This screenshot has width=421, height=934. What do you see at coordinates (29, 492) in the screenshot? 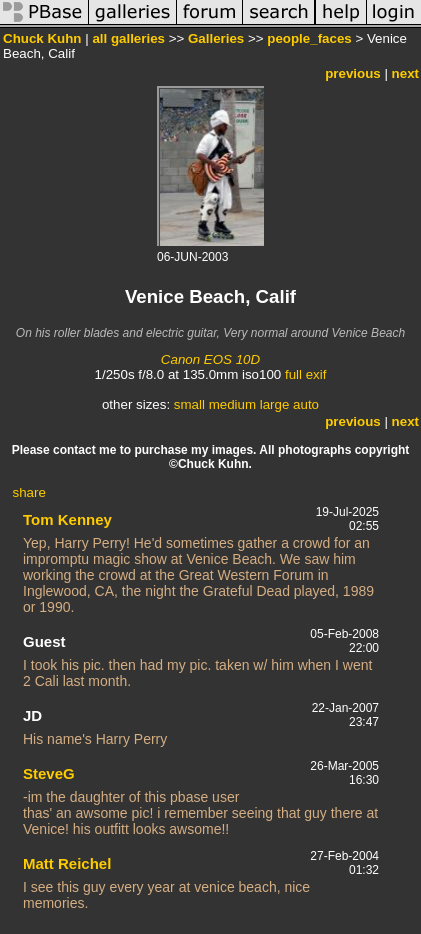
I see `share` at bounding box center [29, 492].